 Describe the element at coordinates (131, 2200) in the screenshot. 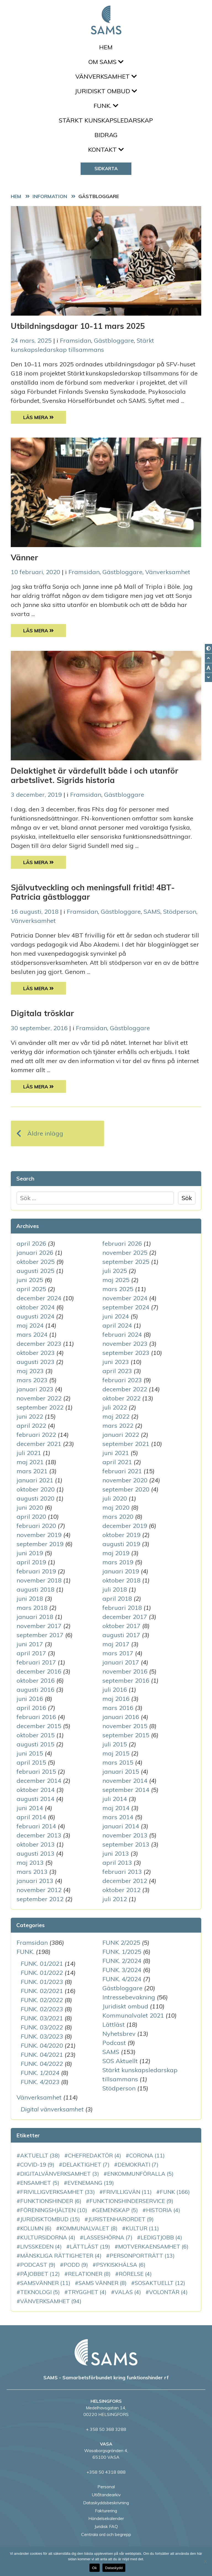

I see `funktionshinderservice [funktionshinderservice (9 objekt)]` at that location.